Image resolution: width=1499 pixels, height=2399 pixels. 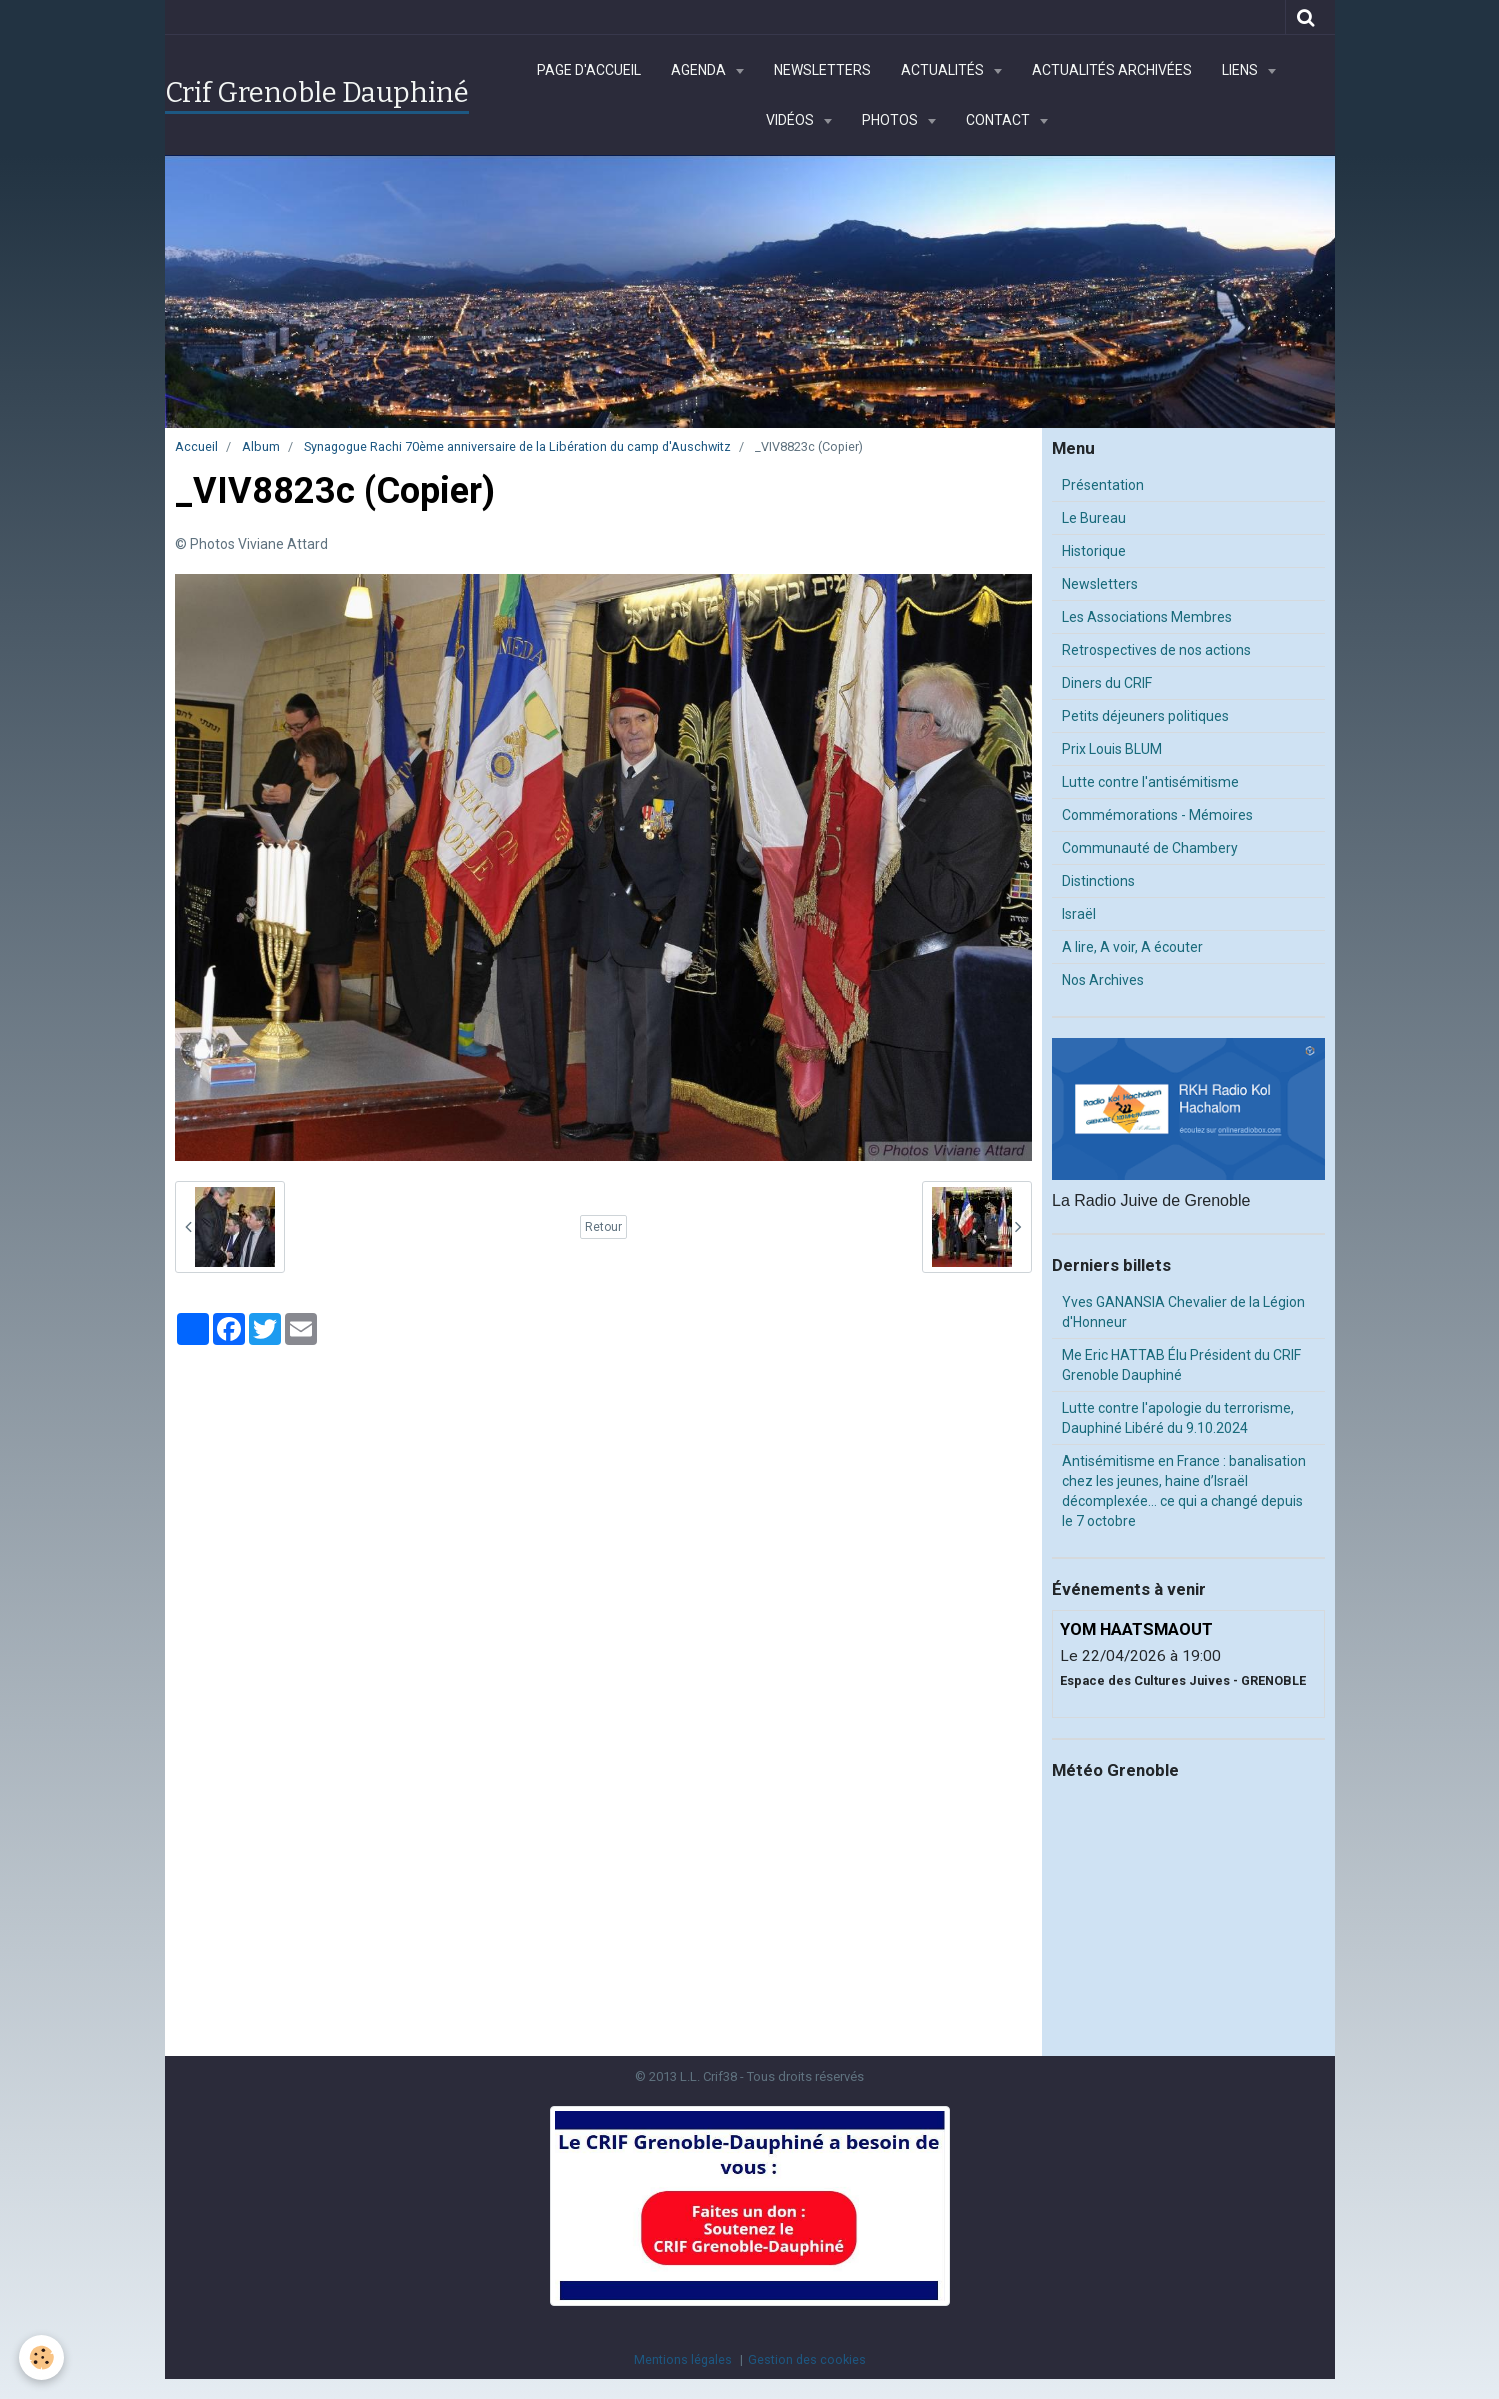 I want to click on Distinctions, so click(x=1098, y=881).